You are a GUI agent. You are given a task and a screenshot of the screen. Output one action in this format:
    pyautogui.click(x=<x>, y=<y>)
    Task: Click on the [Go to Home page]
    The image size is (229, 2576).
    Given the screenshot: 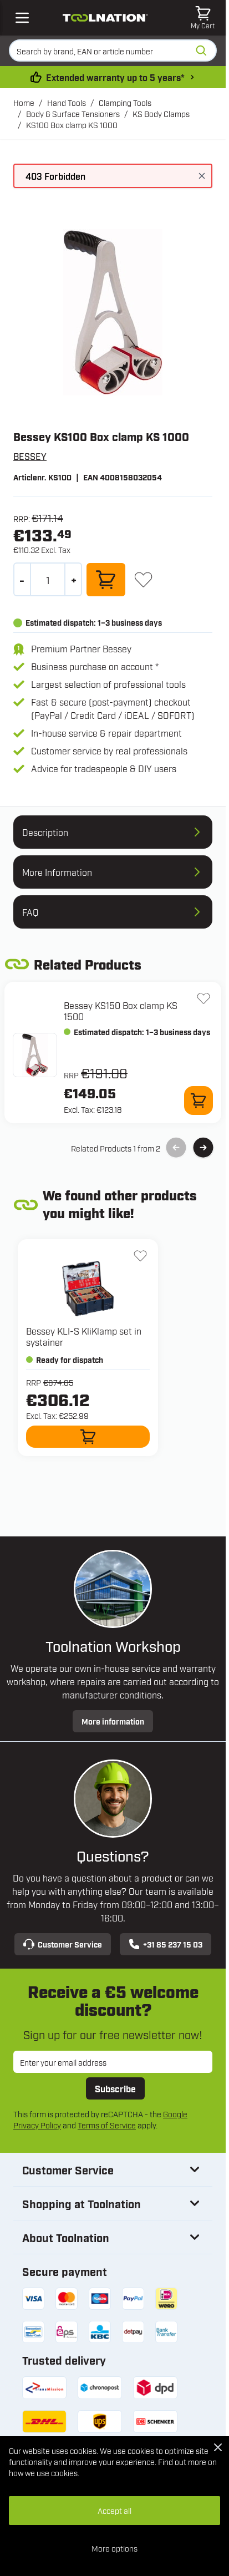 What is the action you would take?
    pyautogui.click(x=105, y=17)
    